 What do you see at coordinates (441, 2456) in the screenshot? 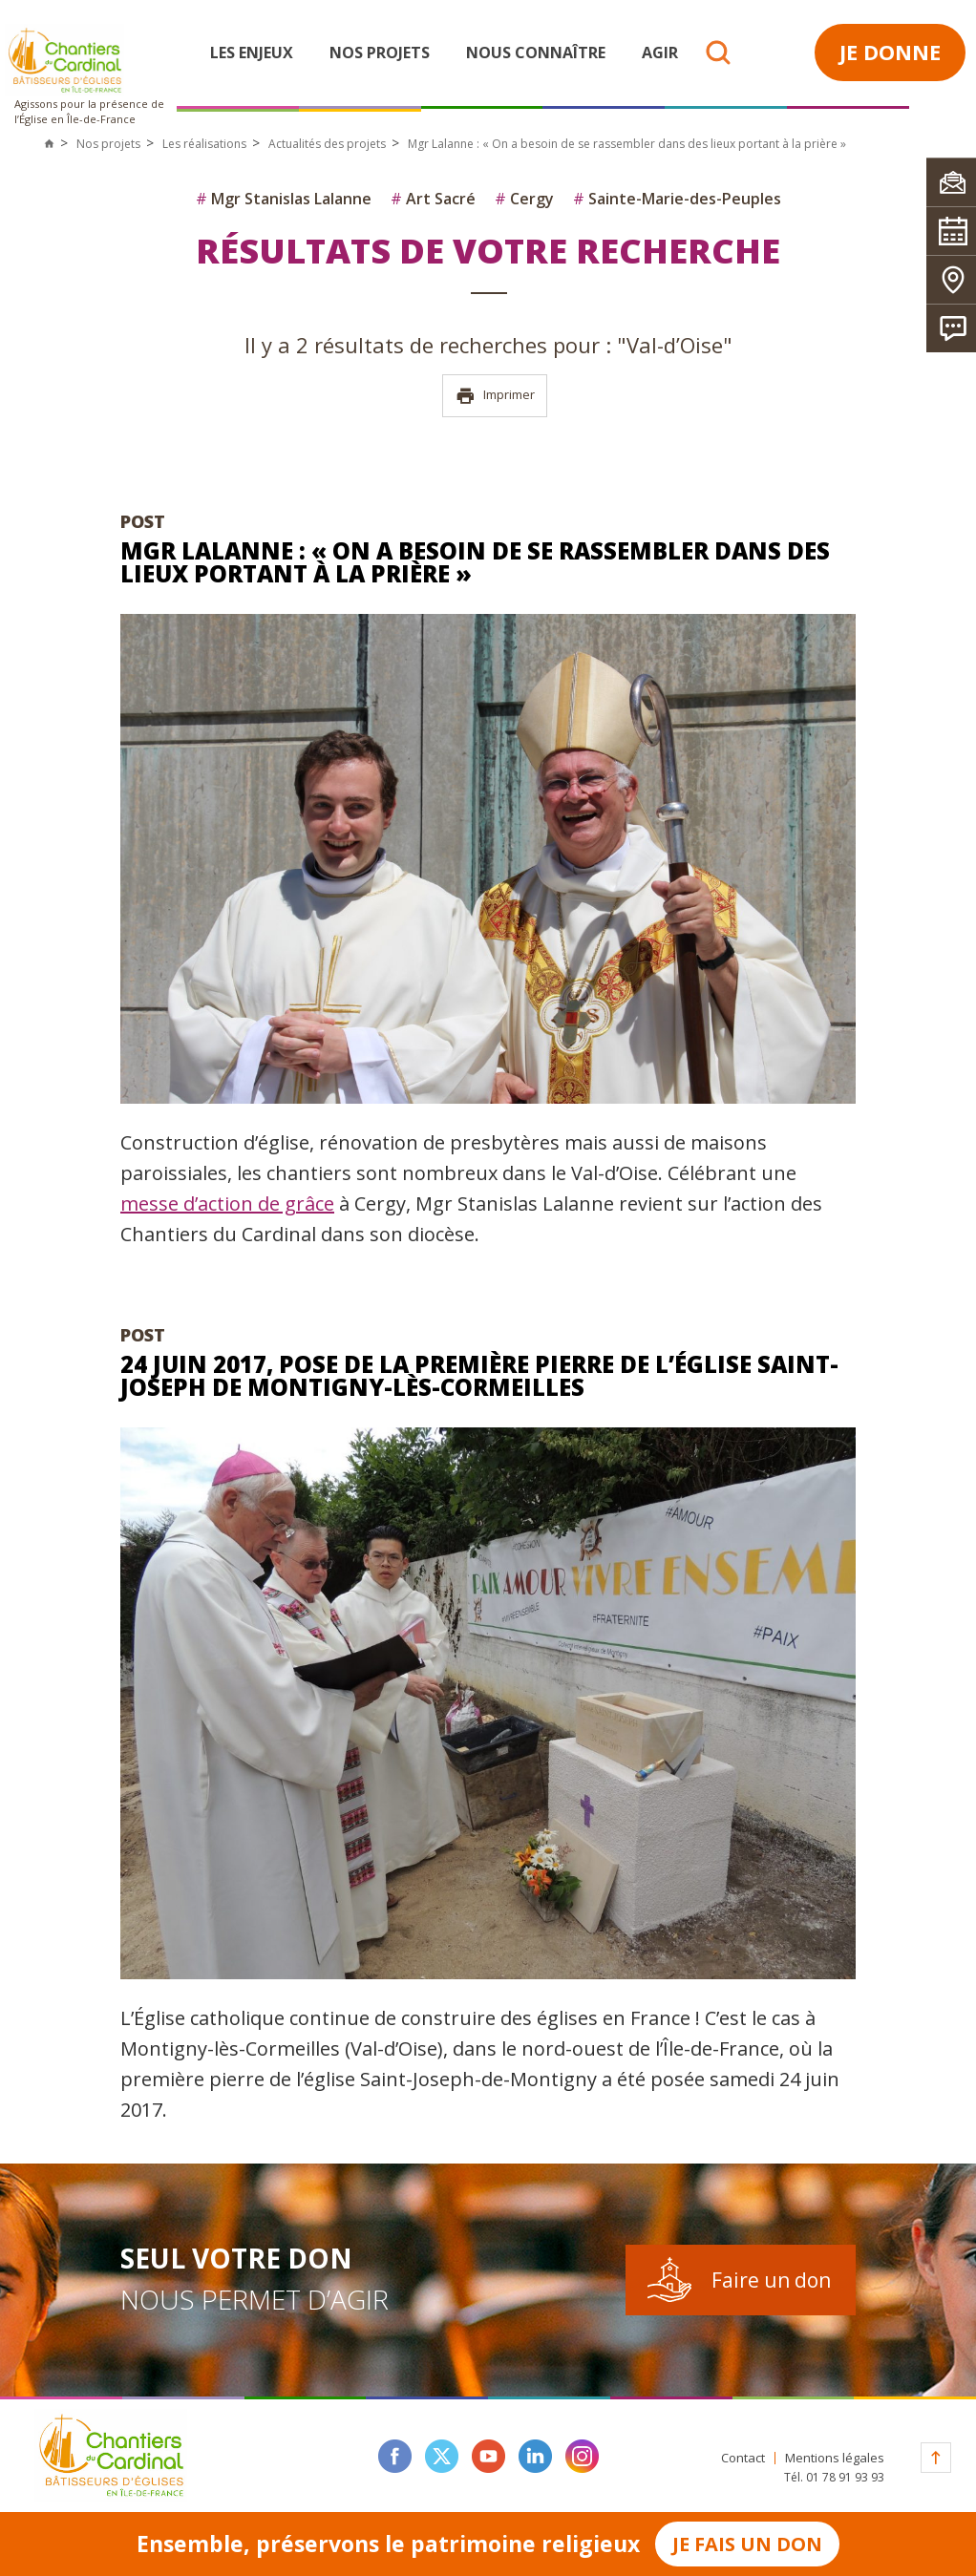
I see `twitter` at bounding box center [441, 2456].